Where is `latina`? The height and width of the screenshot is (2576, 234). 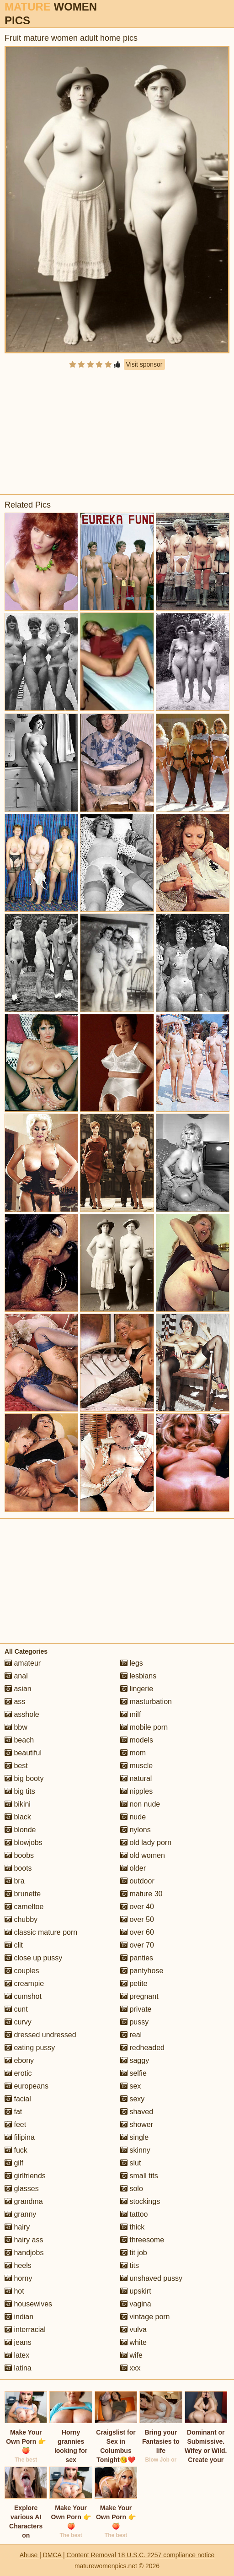
latina is located at coordinates (18, 2368).